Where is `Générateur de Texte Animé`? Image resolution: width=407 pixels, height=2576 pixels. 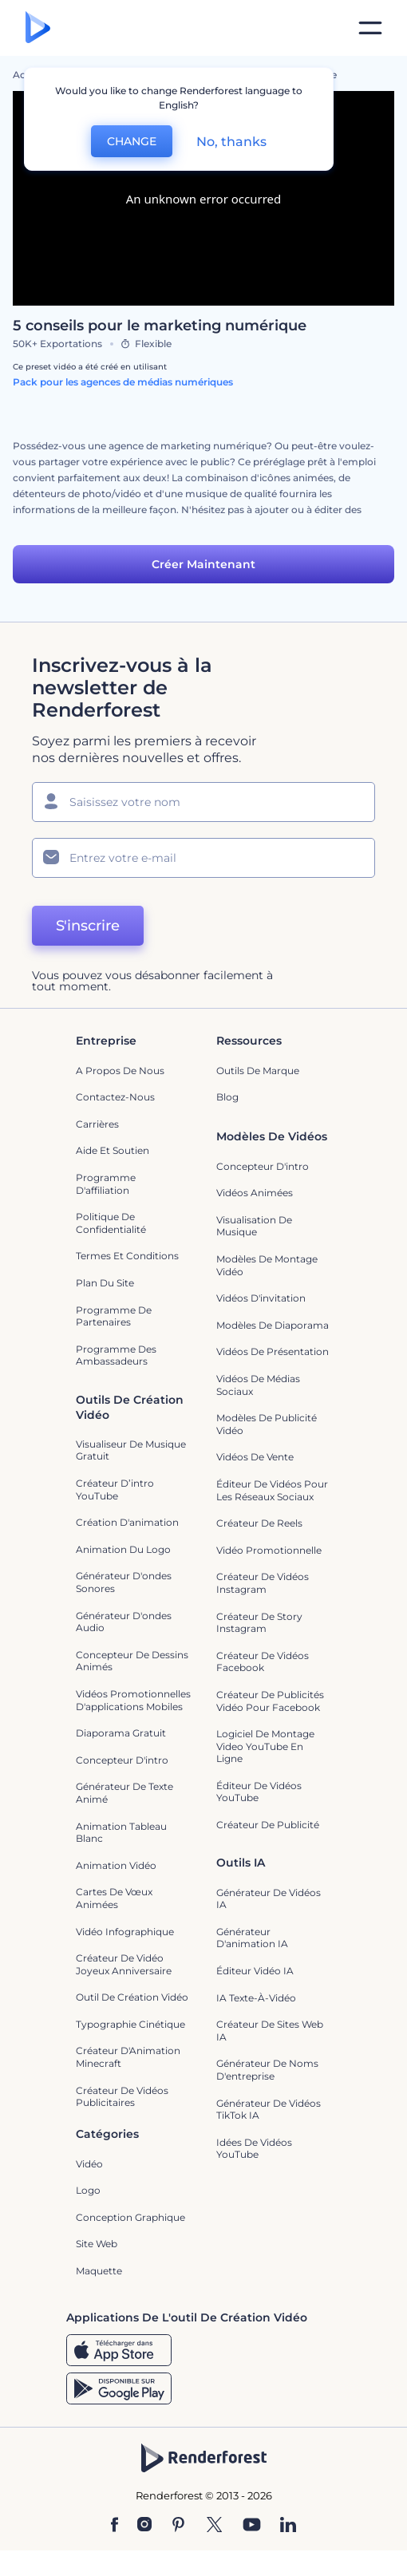
Générateur de Texte Animé is located at coordinates (124, 1792).